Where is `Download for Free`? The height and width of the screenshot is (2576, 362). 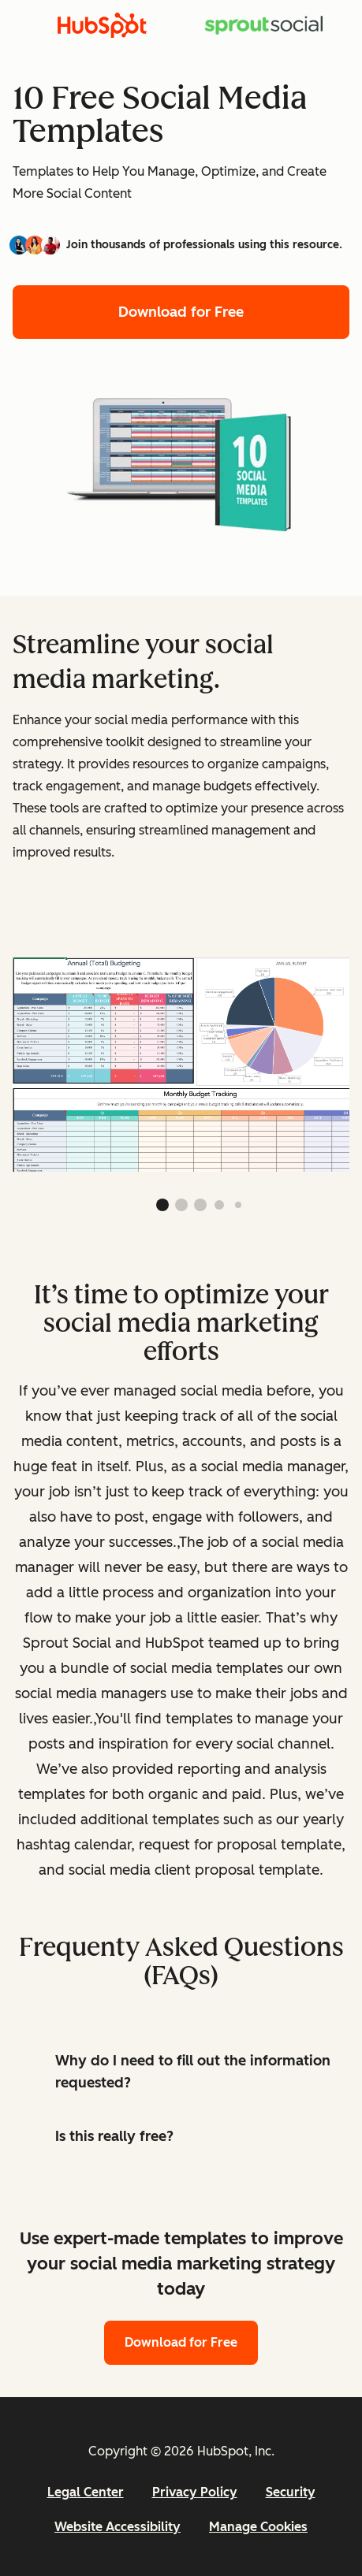 Download for Free is located at coordinates (181, 312).